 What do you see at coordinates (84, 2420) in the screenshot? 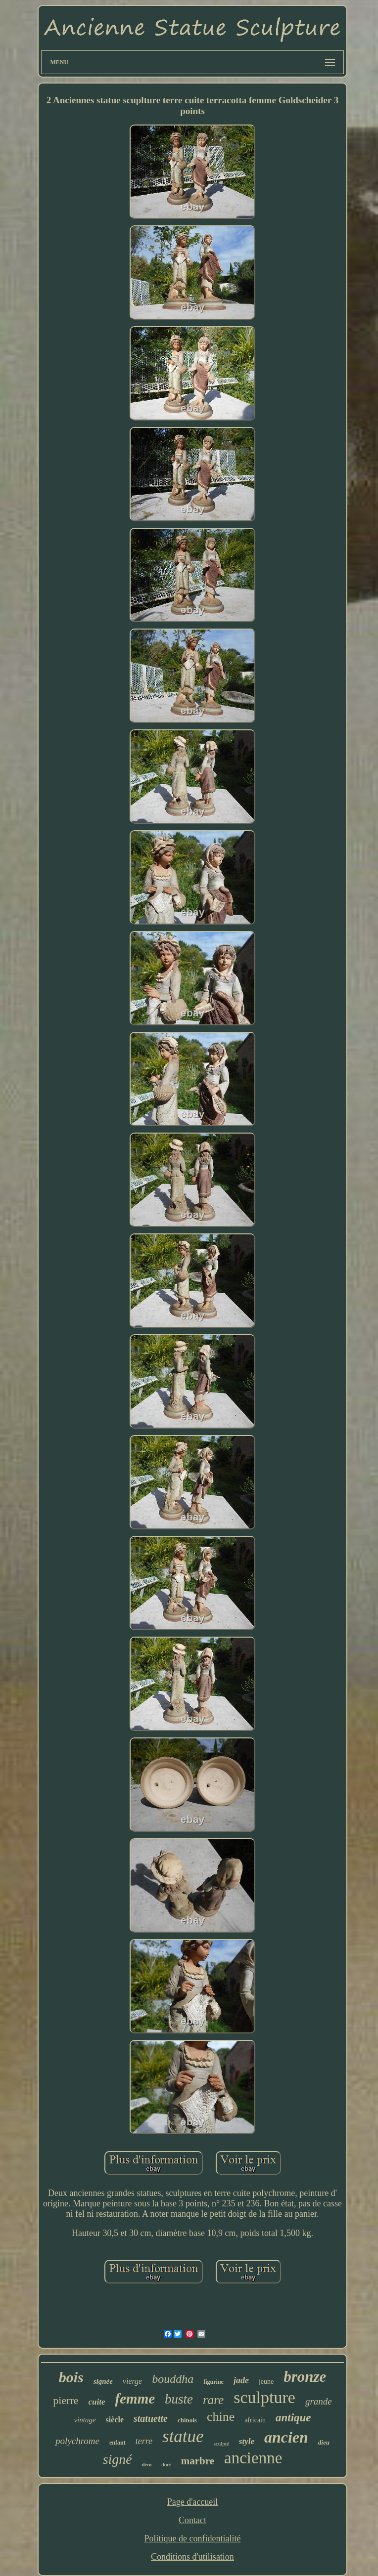
I see `vintage` at bounding box center [84, 2420].